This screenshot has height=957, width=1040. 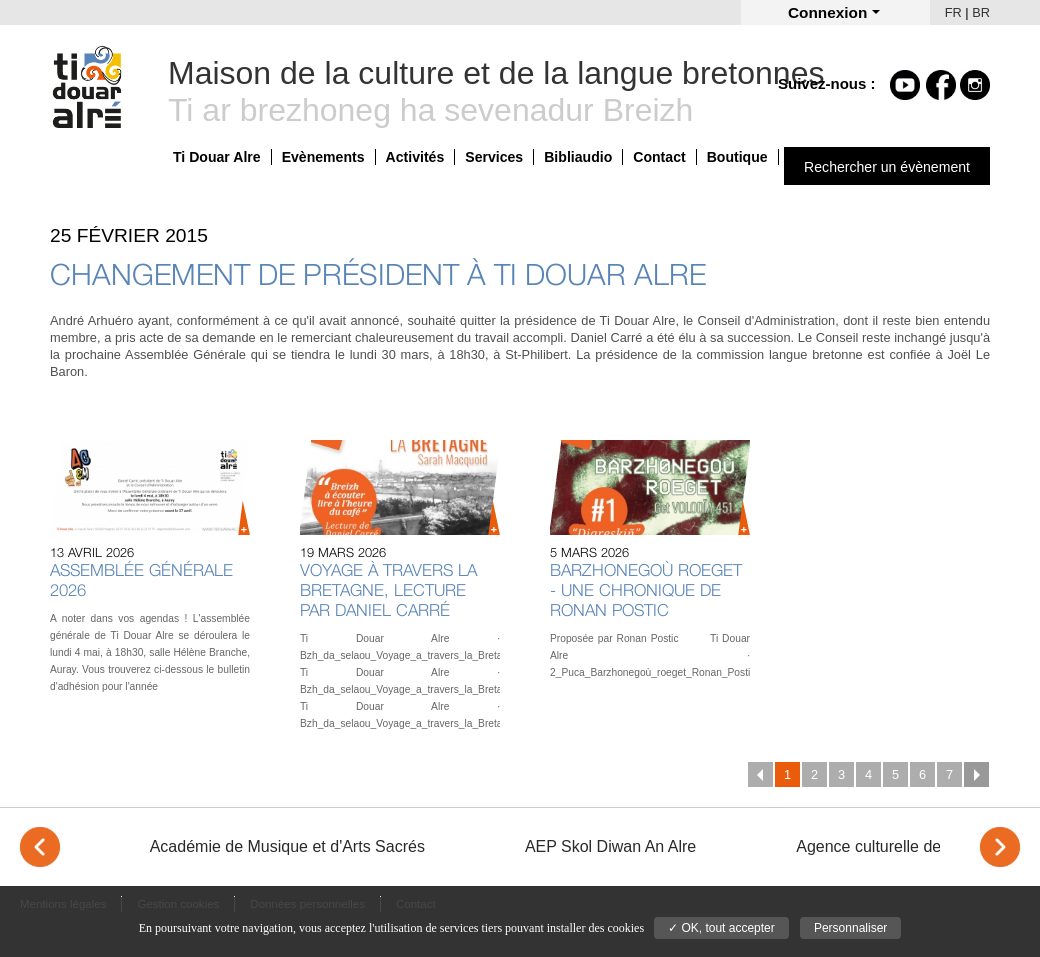 What do you see at coordinates (737, 157) in the screenshot?
I see `Boutique` at bounding box center [737, 157].